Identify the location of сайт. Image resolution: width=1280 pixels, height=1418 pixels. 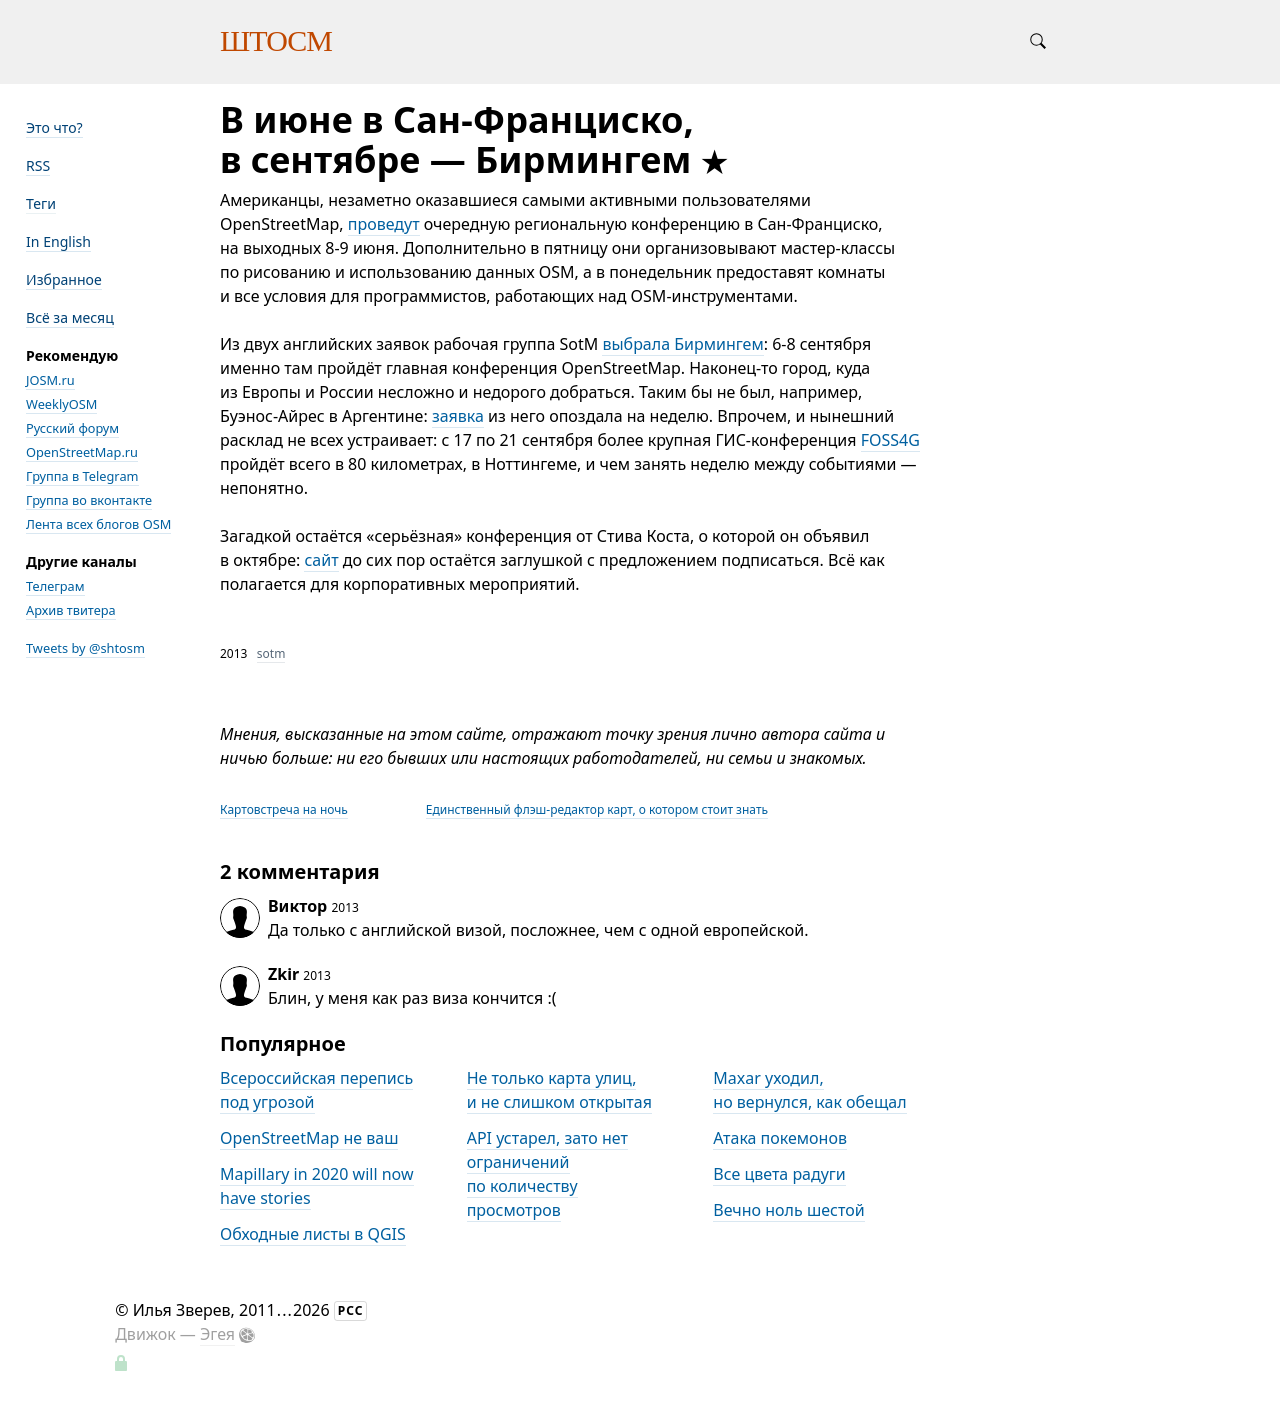
(321, 560).